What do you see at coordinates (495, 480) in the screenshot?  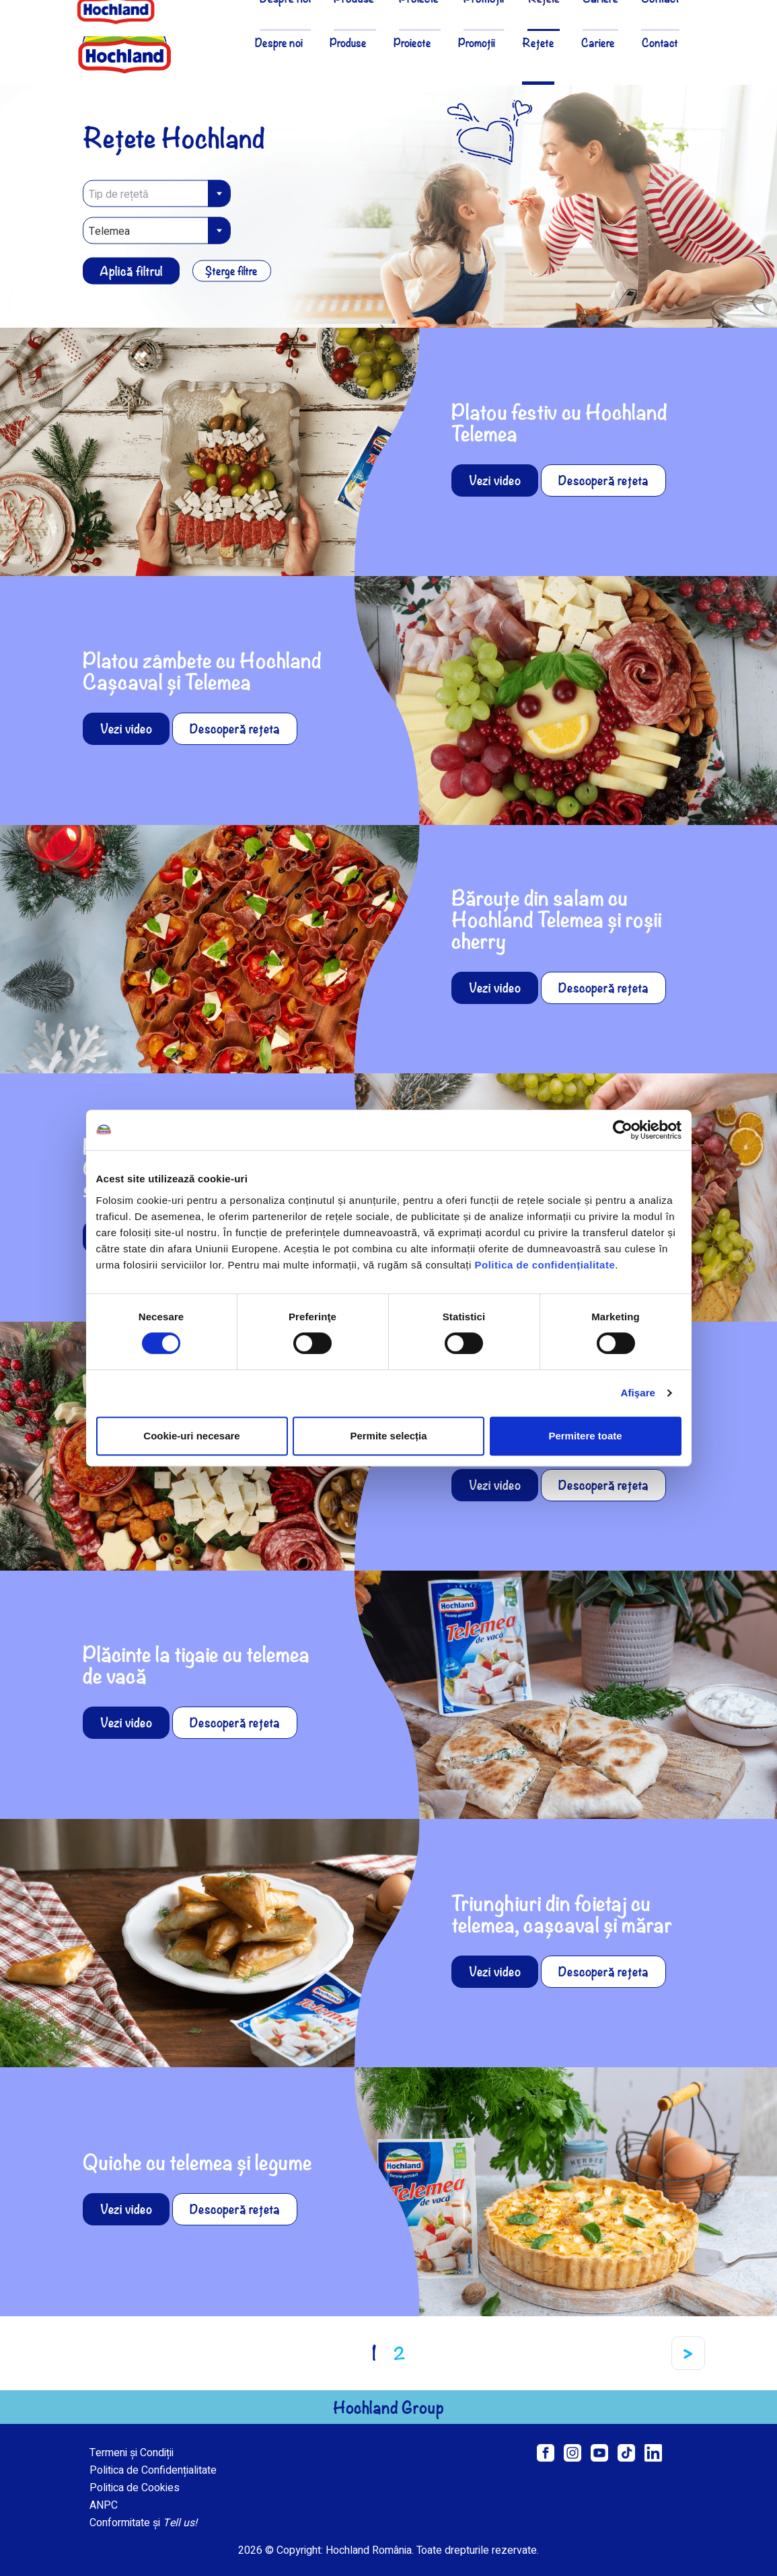 I see `Vezi video` at bounding box center [495, 480].